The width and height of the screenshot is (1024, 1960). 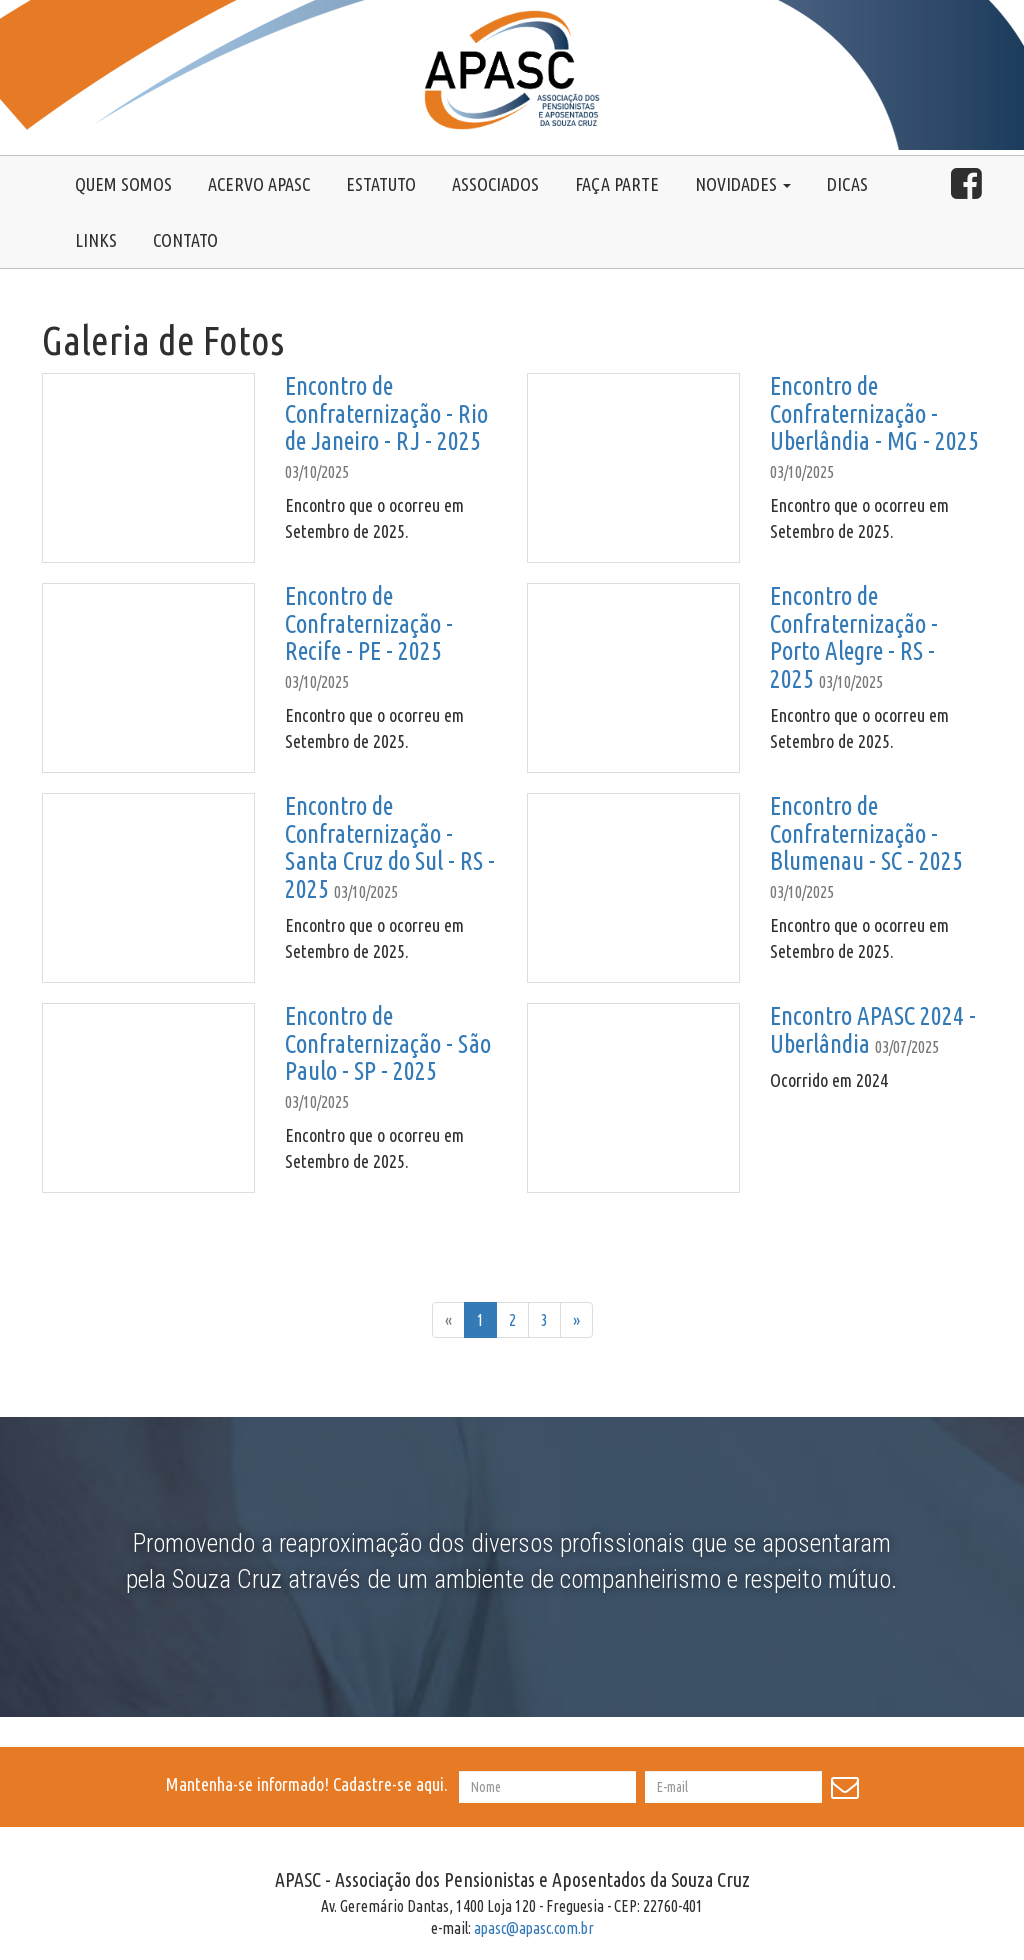 I want to click on Associados, so click(x=495, y=184).